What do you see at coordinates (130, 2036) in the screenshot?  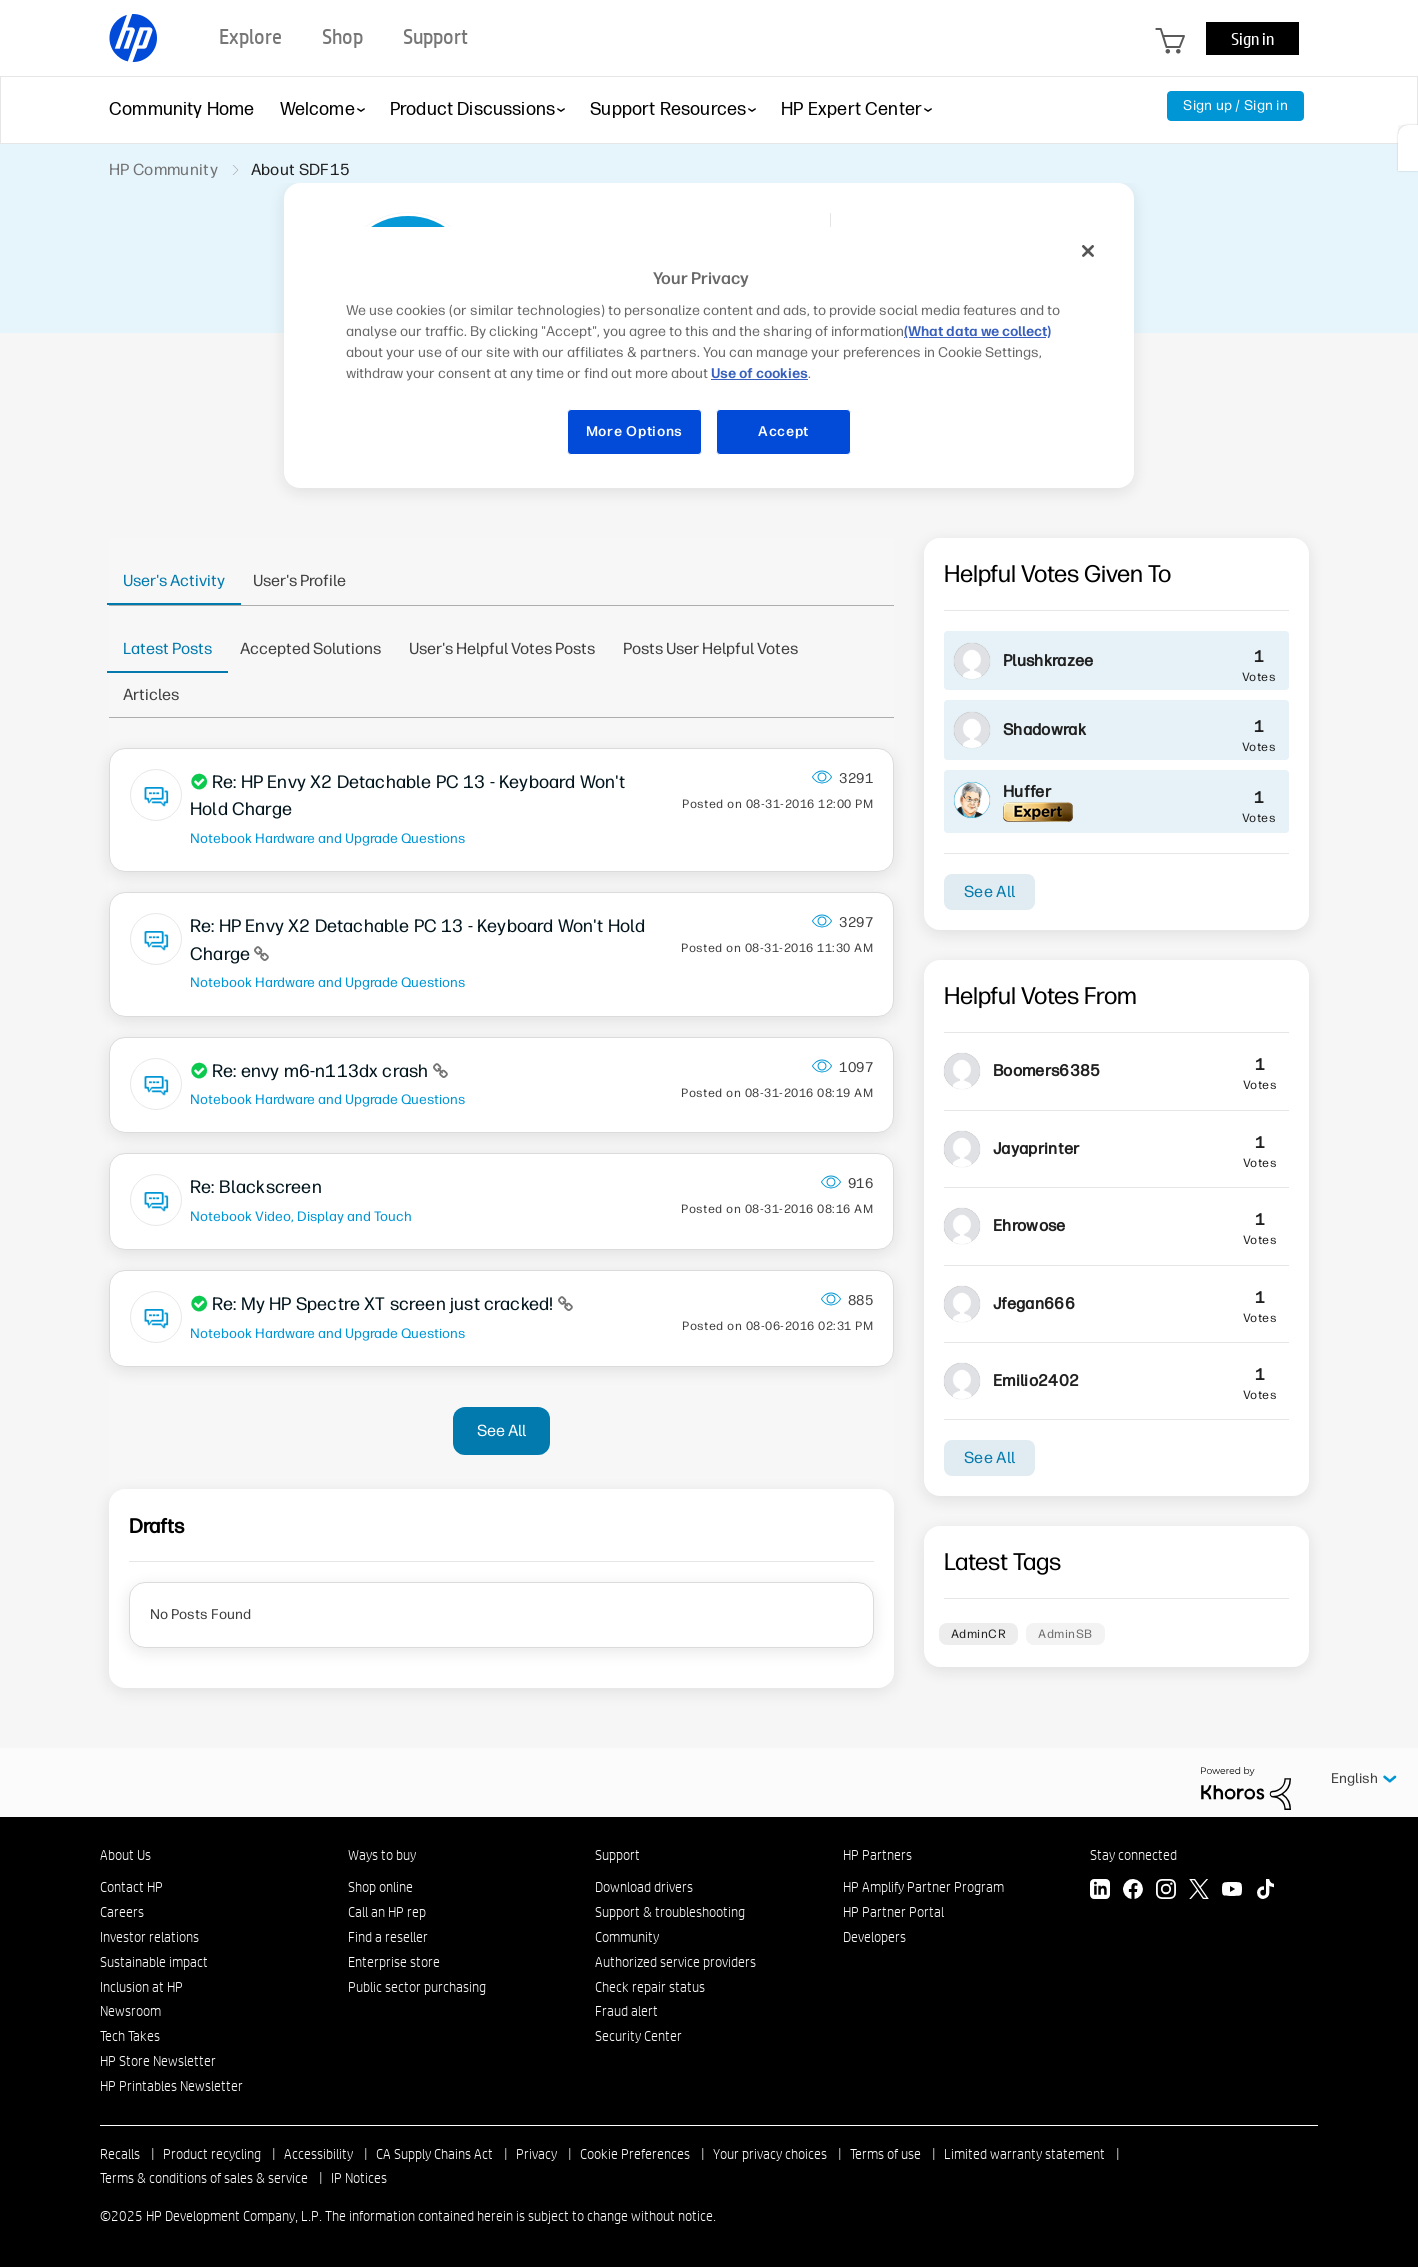 I see `Tech Takes` at bounding box center [130, 2036].